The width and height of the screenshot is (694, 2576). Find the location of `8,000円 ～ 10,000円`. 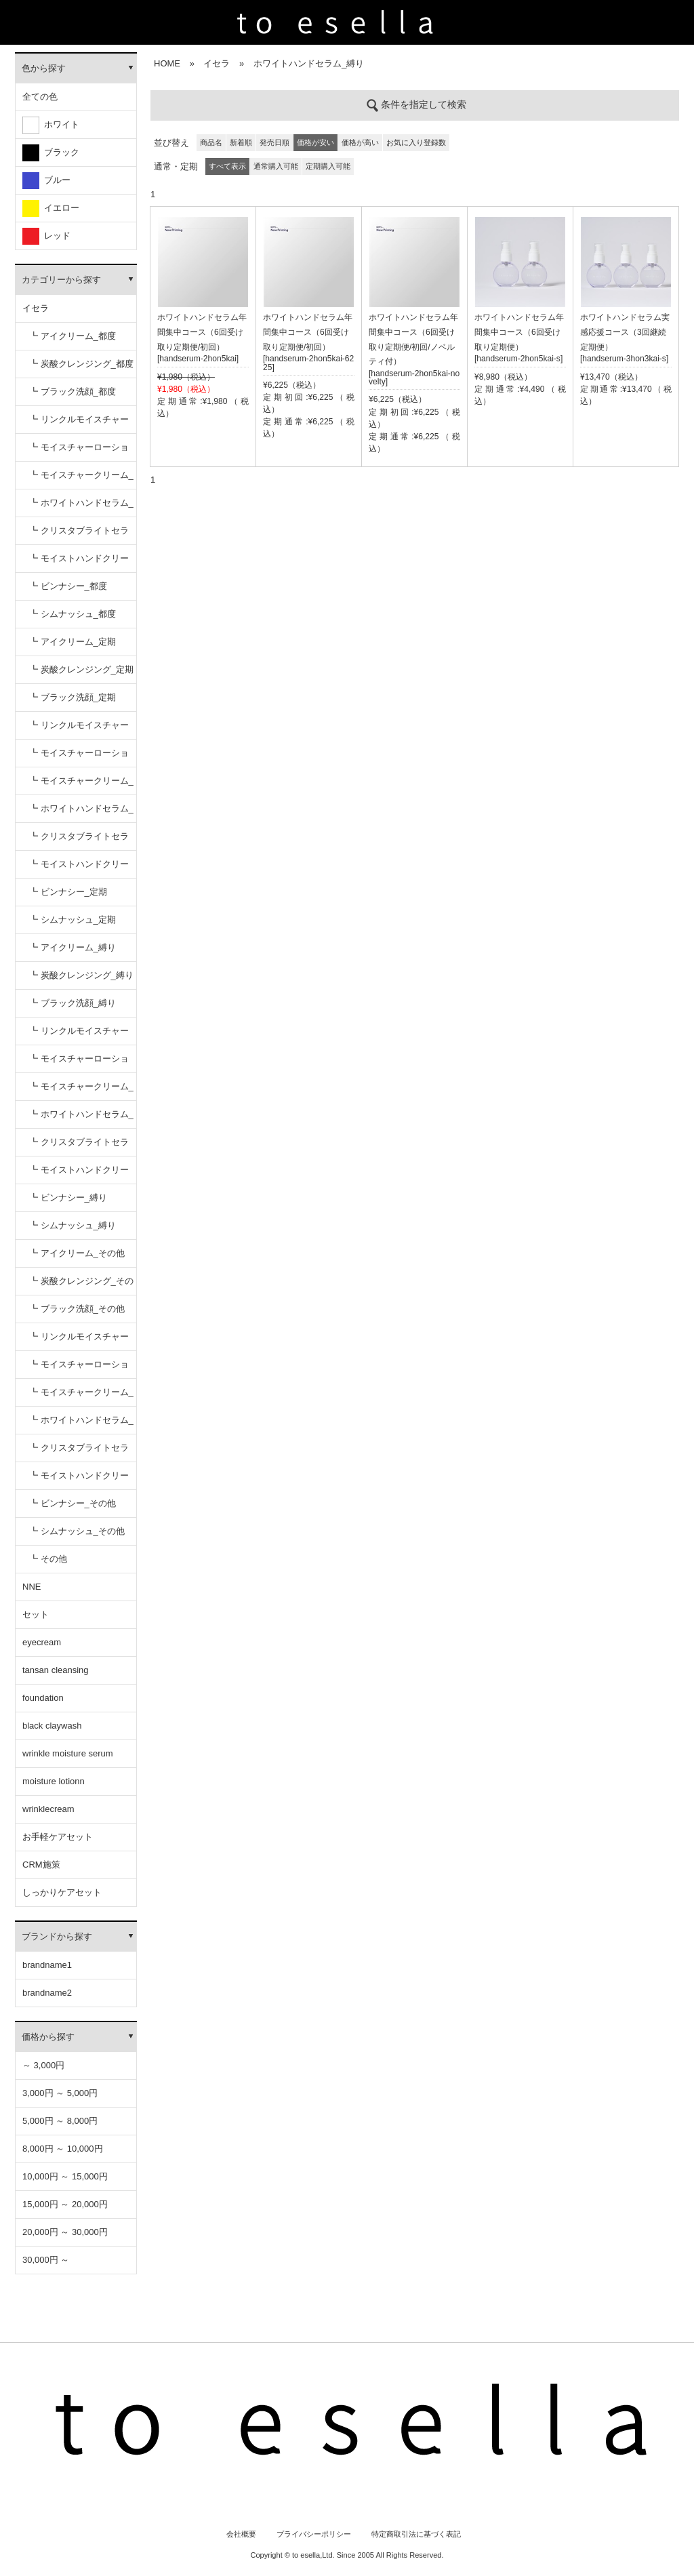

8,000円 ～ 10,000円 is located at coordinates (62, 2149).